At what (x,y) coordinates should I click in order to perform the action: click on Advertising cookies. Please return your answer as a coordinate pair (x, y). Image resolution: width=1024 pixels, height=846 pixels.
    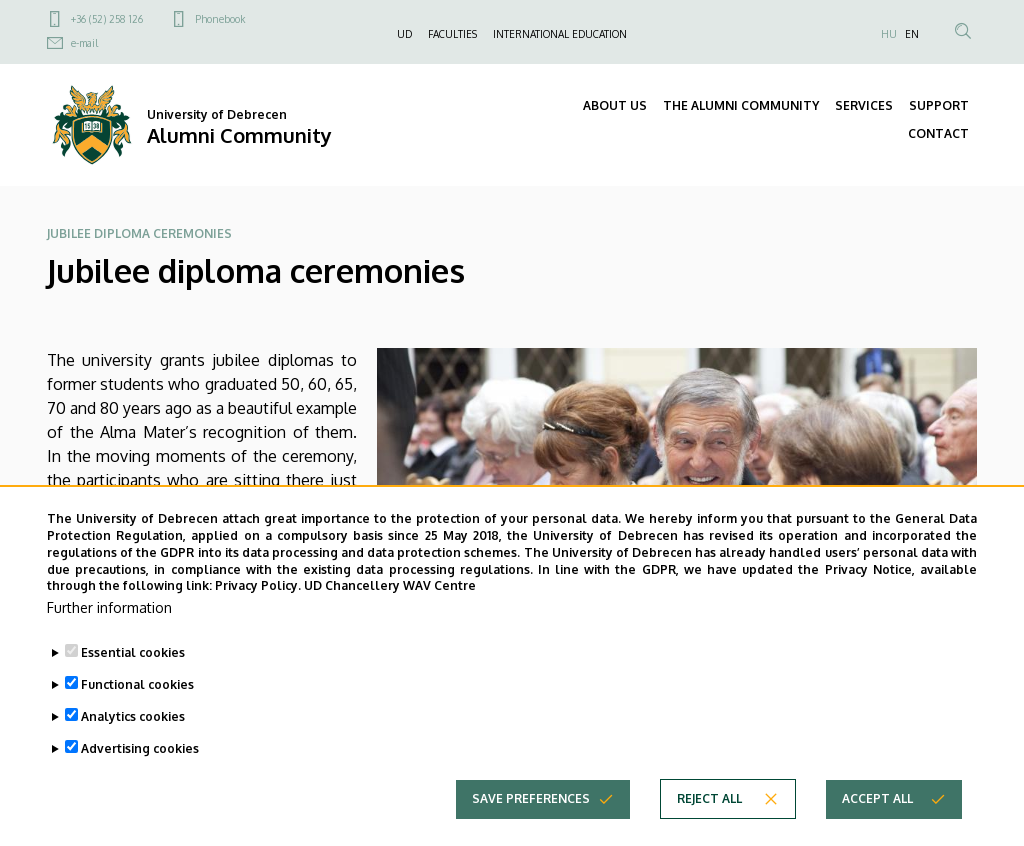
    Looking at the image, I should click on (140, 772).